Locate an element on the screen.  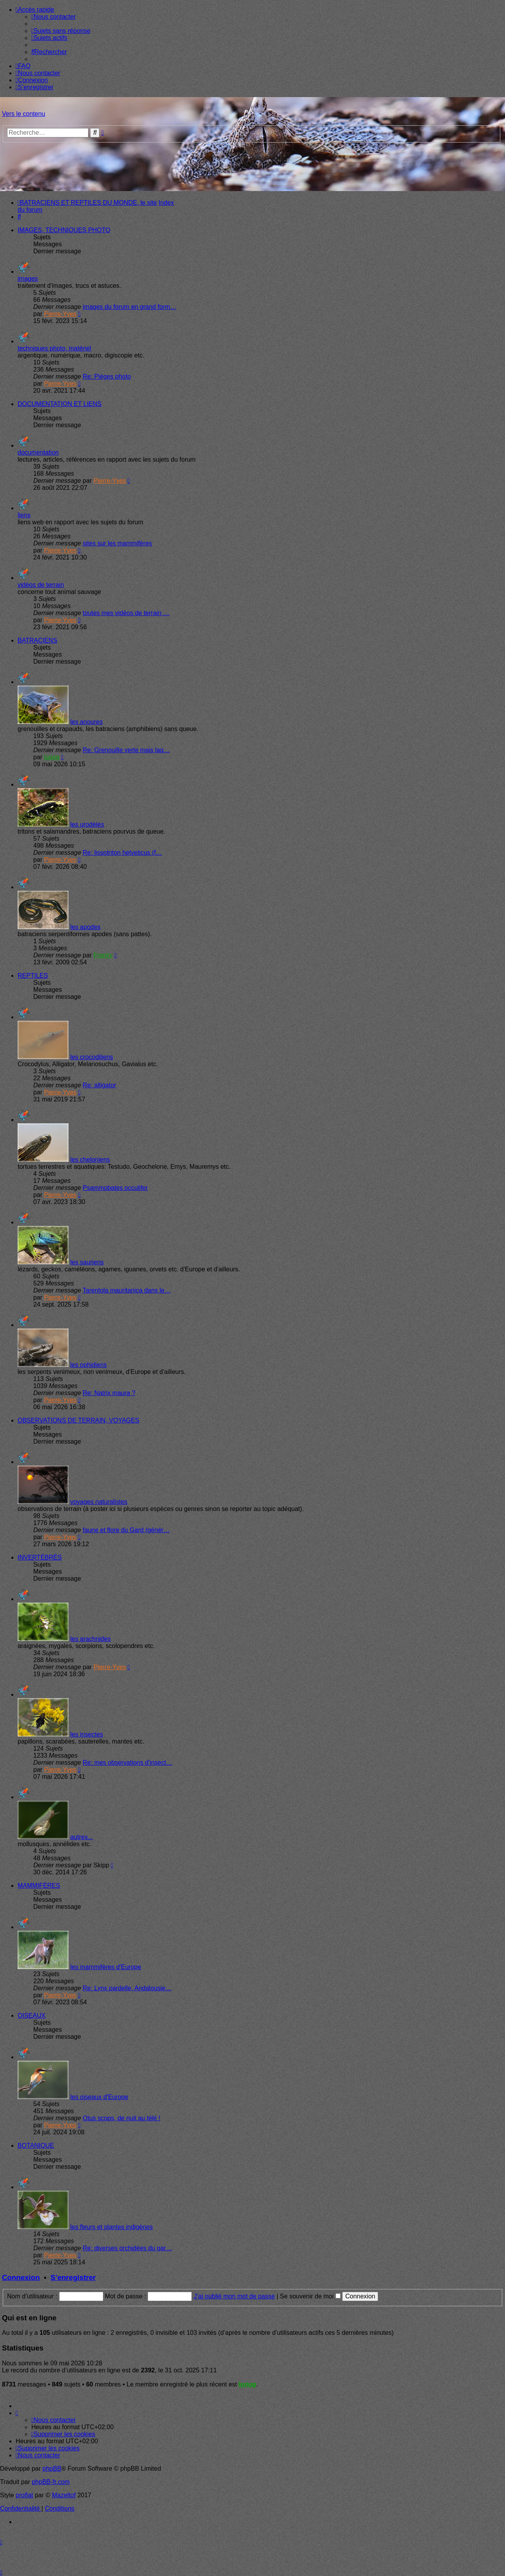
les crocodiliens is located at coordinates (91, 1057).